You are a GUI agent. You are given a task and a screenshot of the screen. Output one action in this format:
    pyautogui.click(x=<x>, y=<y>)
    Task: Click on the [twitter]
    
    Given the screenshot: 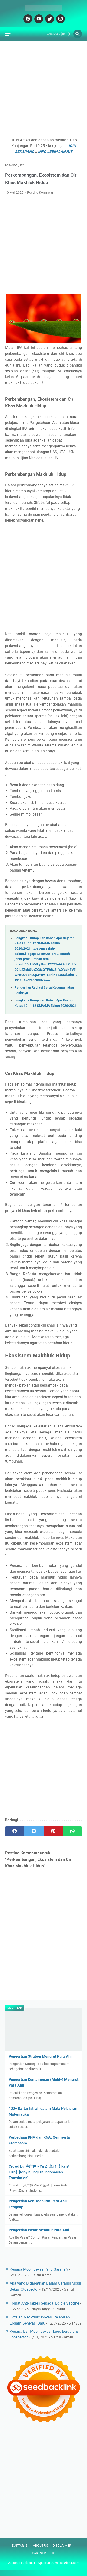 What is the action you would take?
    pyautogui.click(x=34, y=1831)
    